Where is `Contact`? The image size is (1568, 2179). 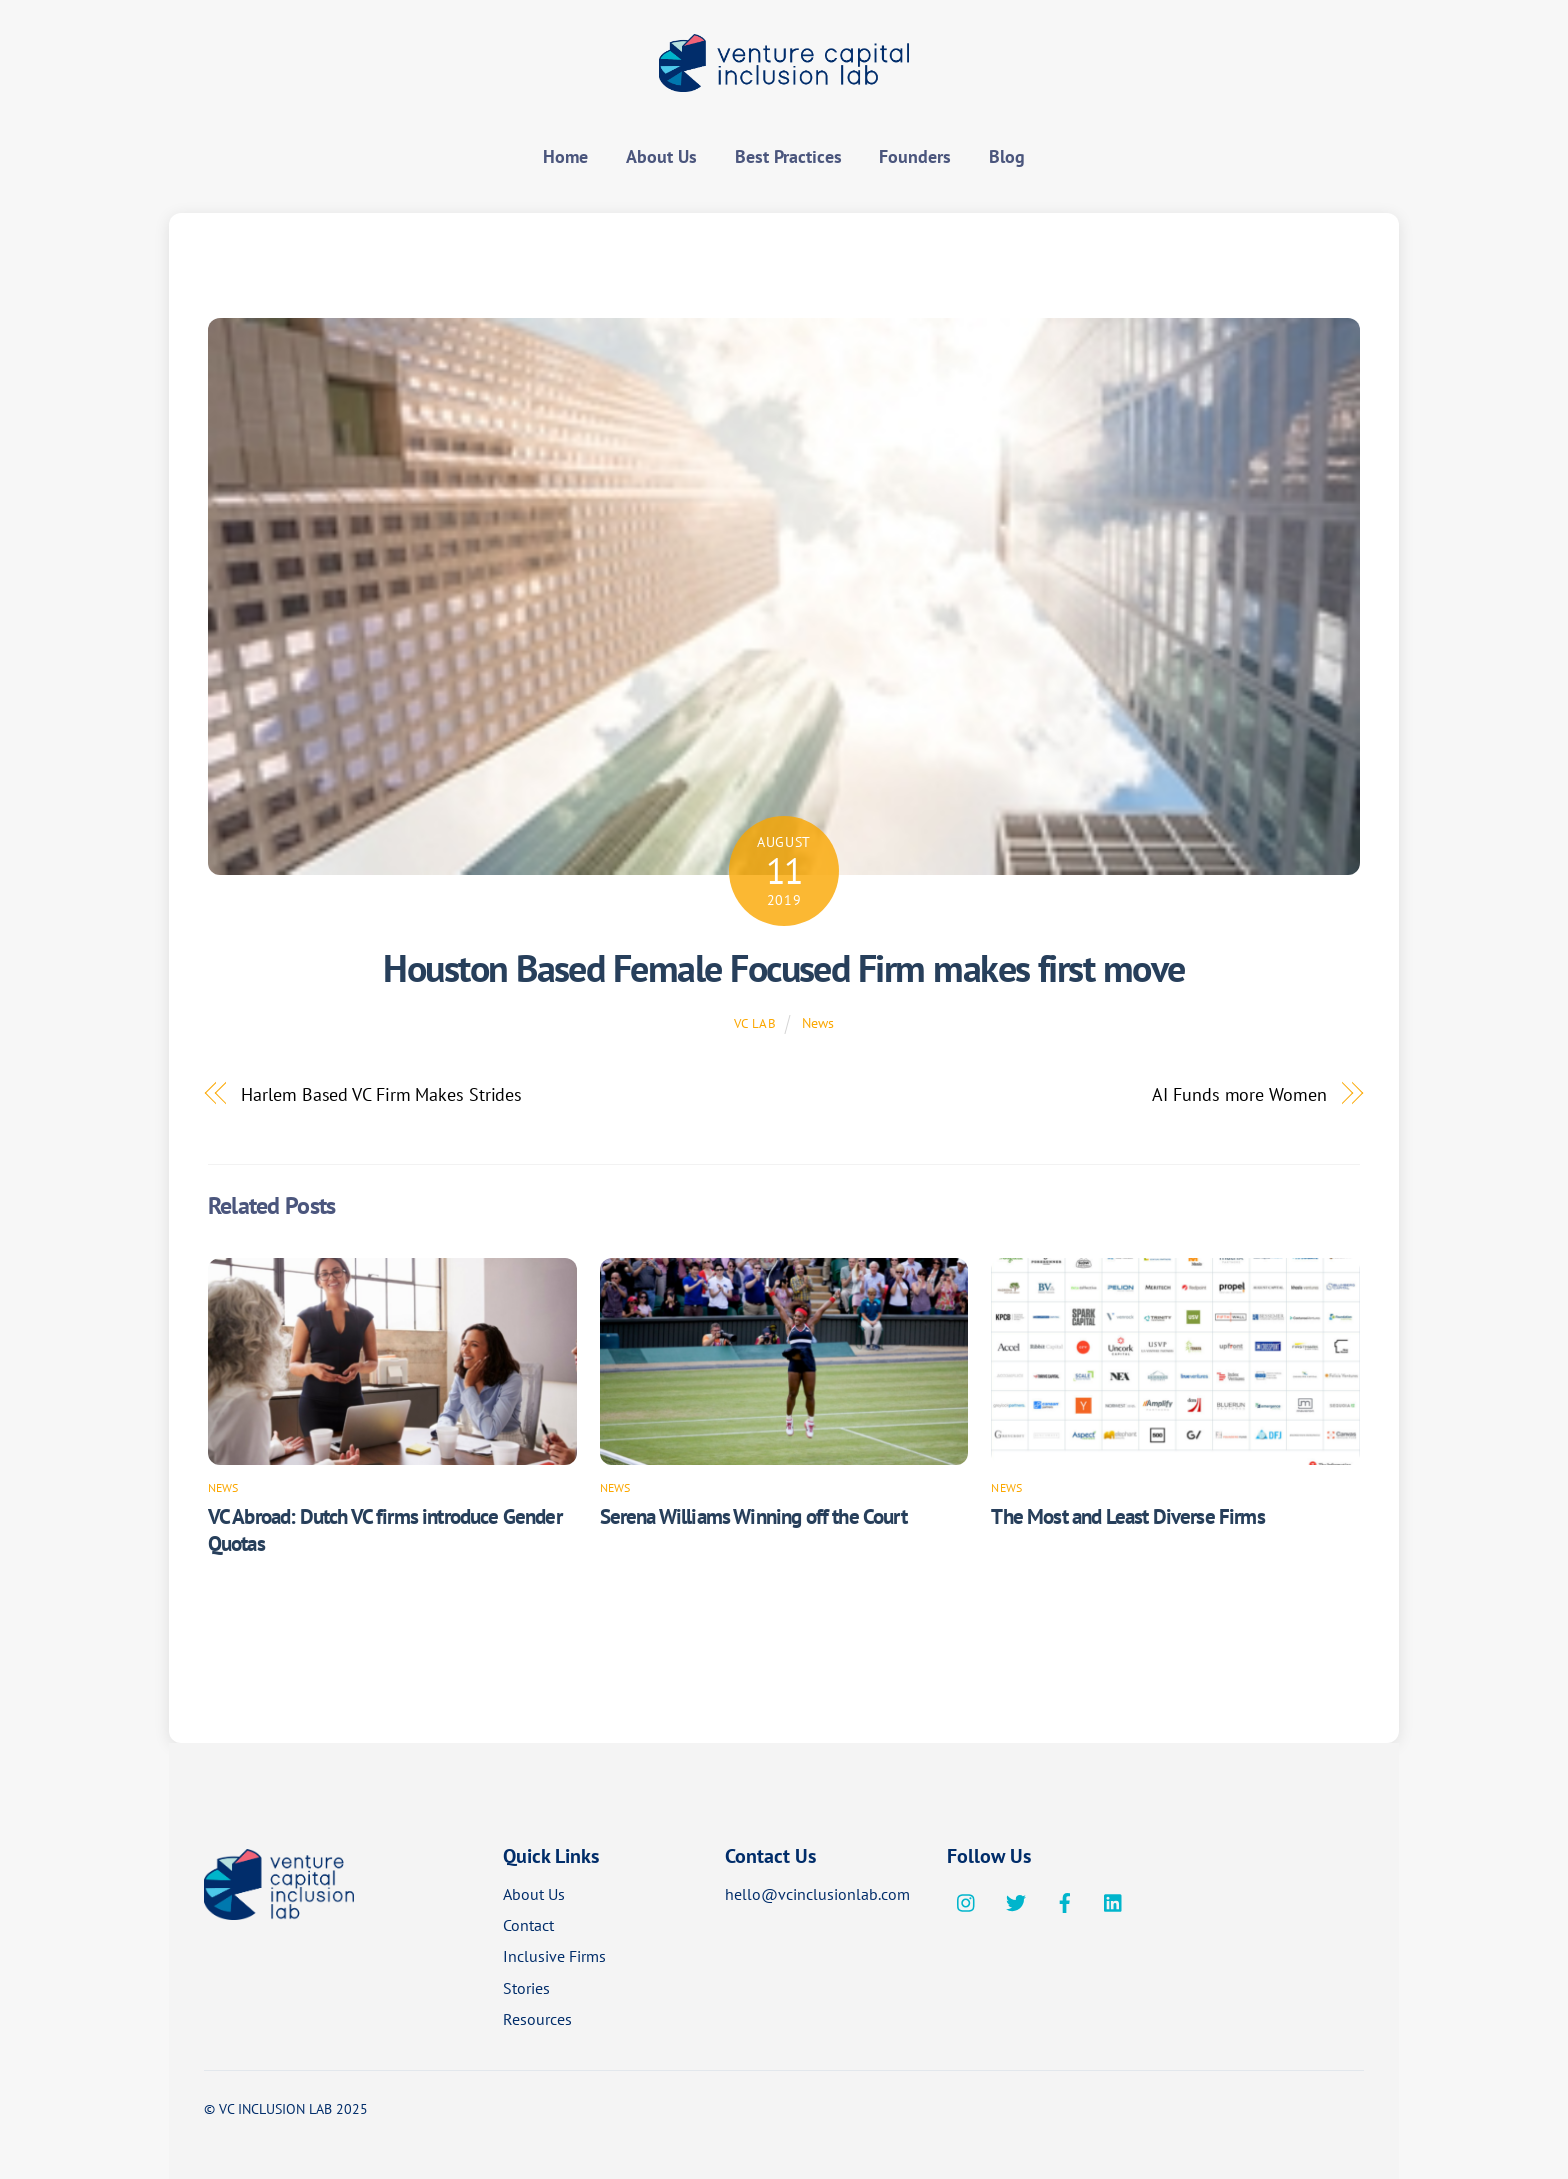 Contact is located at coordinates (528, 1925).